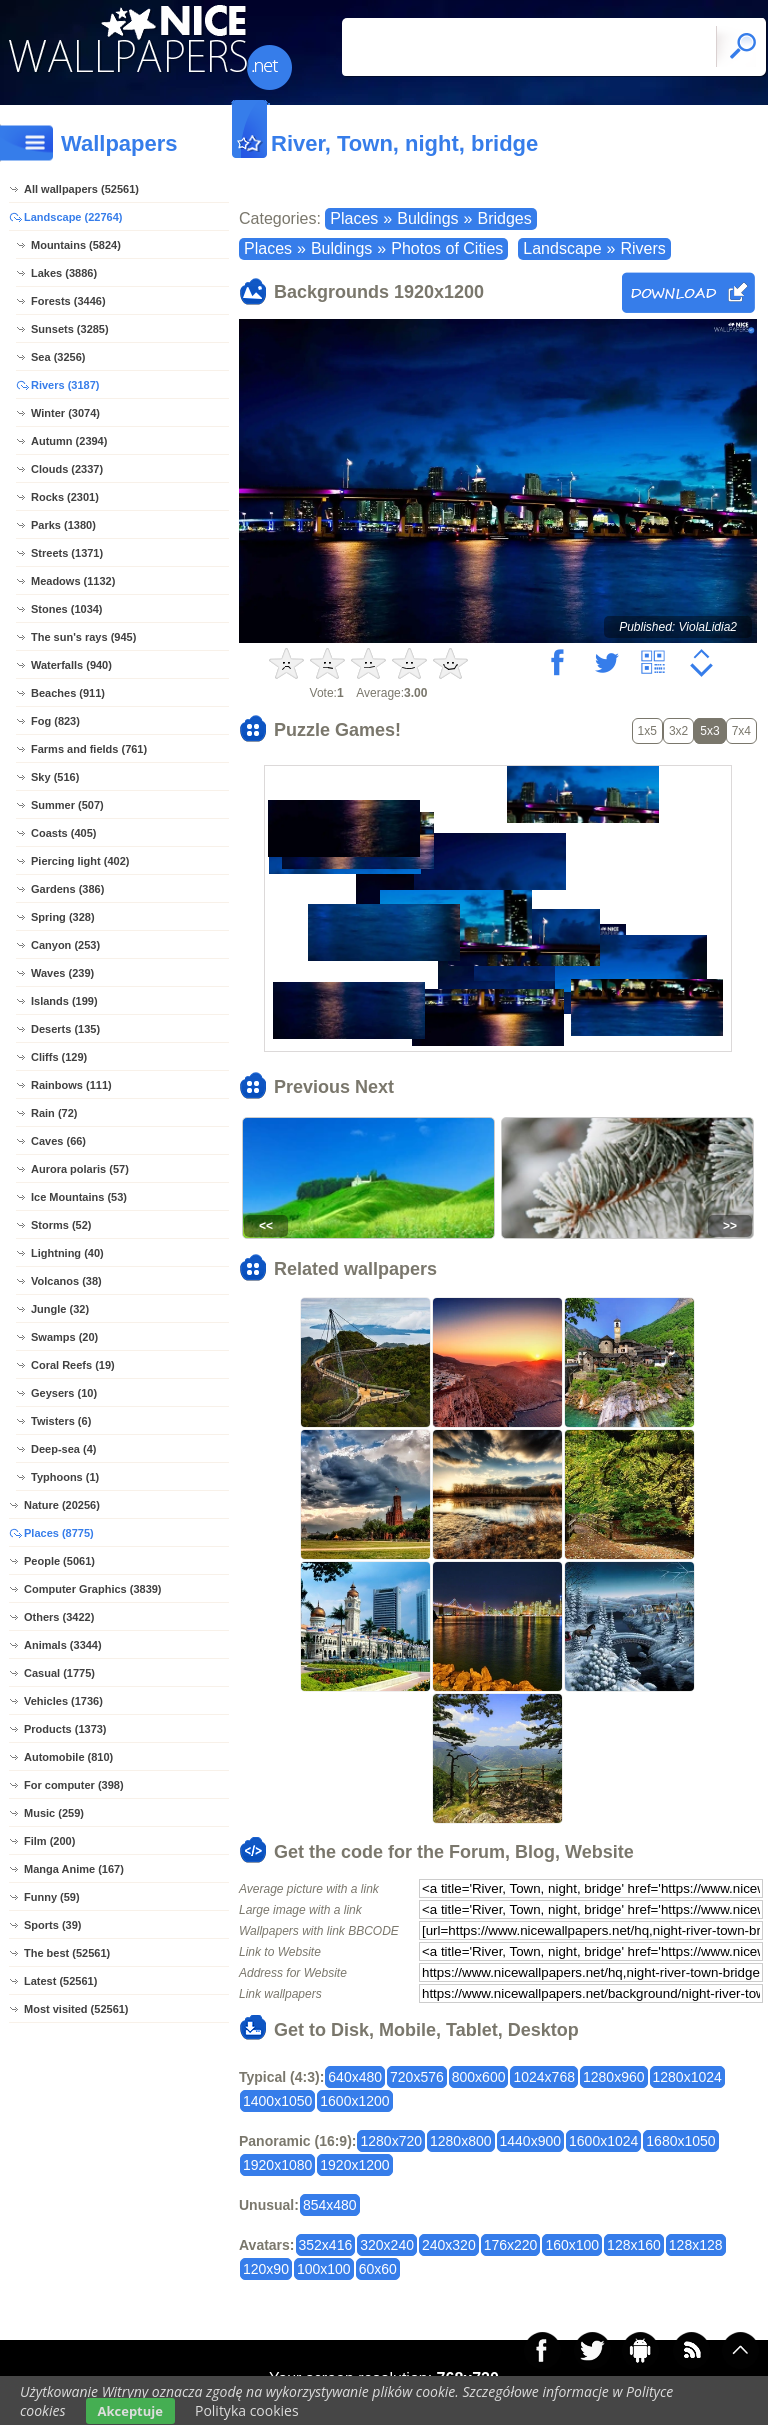 The width and height of the screenshot is (768, 2425). I want to click on 1600x1024, so click(603, 2141).